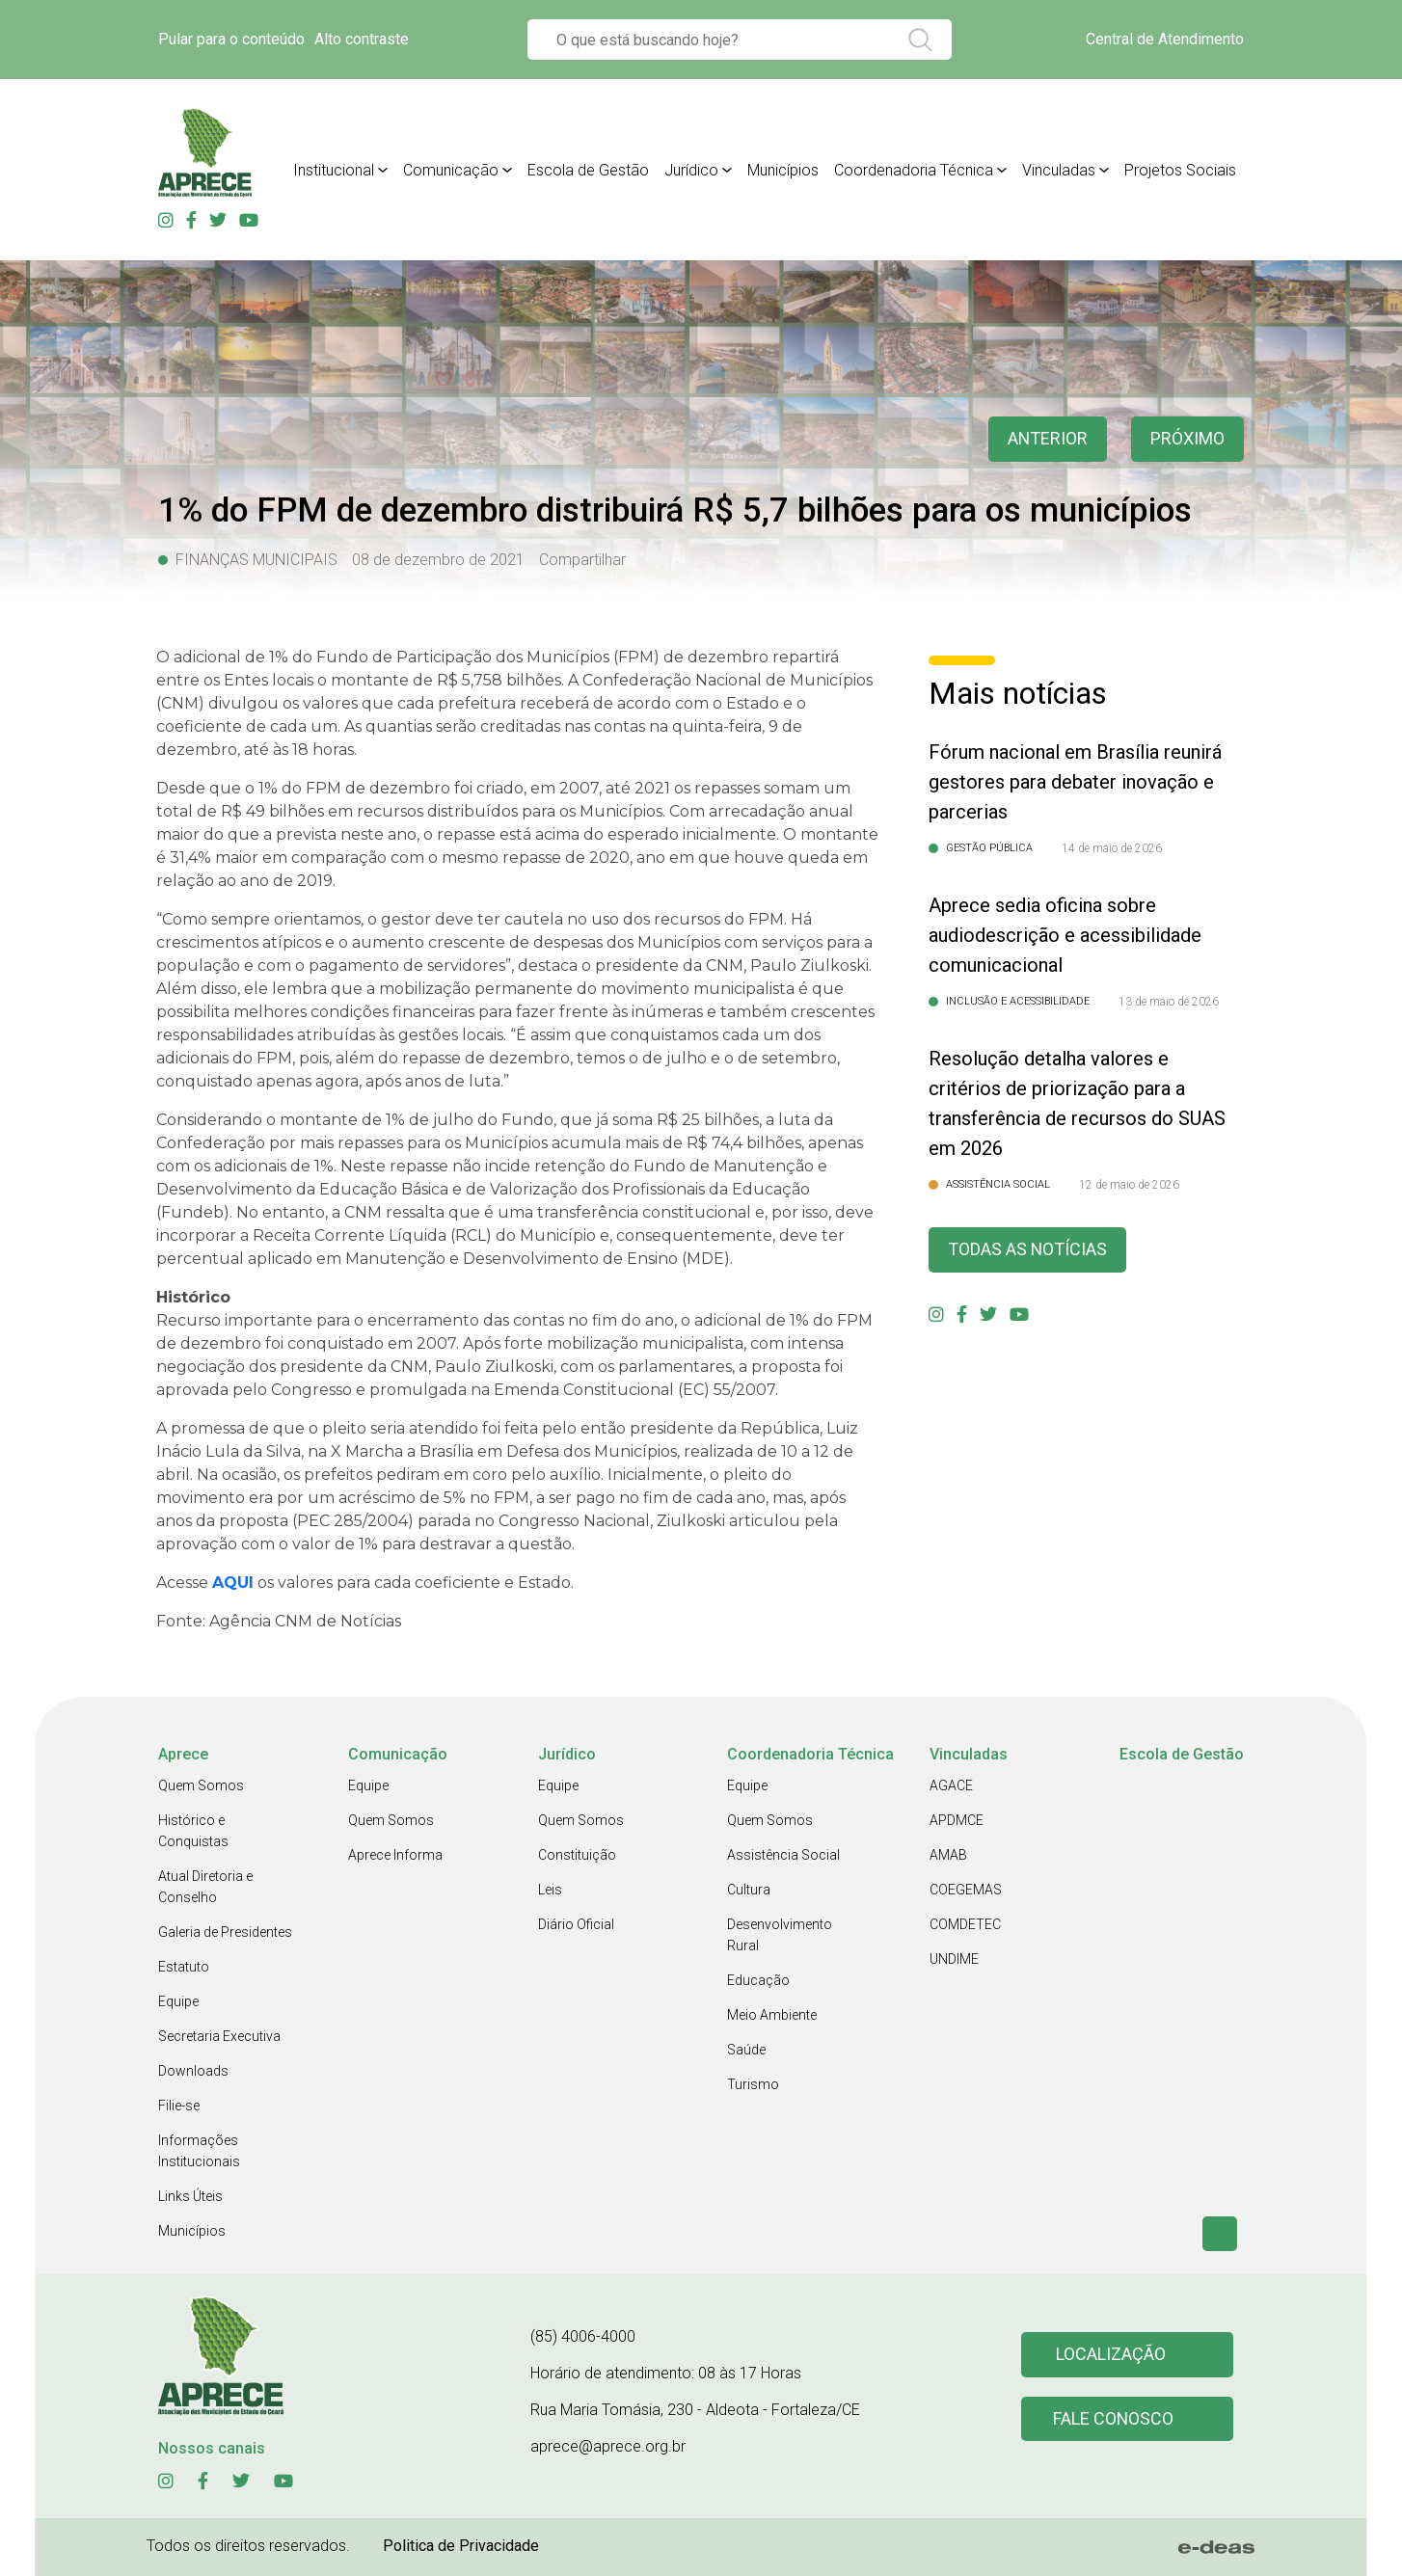  Describe the element at coordinates (948, 1855) in the screenshot. I see `AMAB` at that location.